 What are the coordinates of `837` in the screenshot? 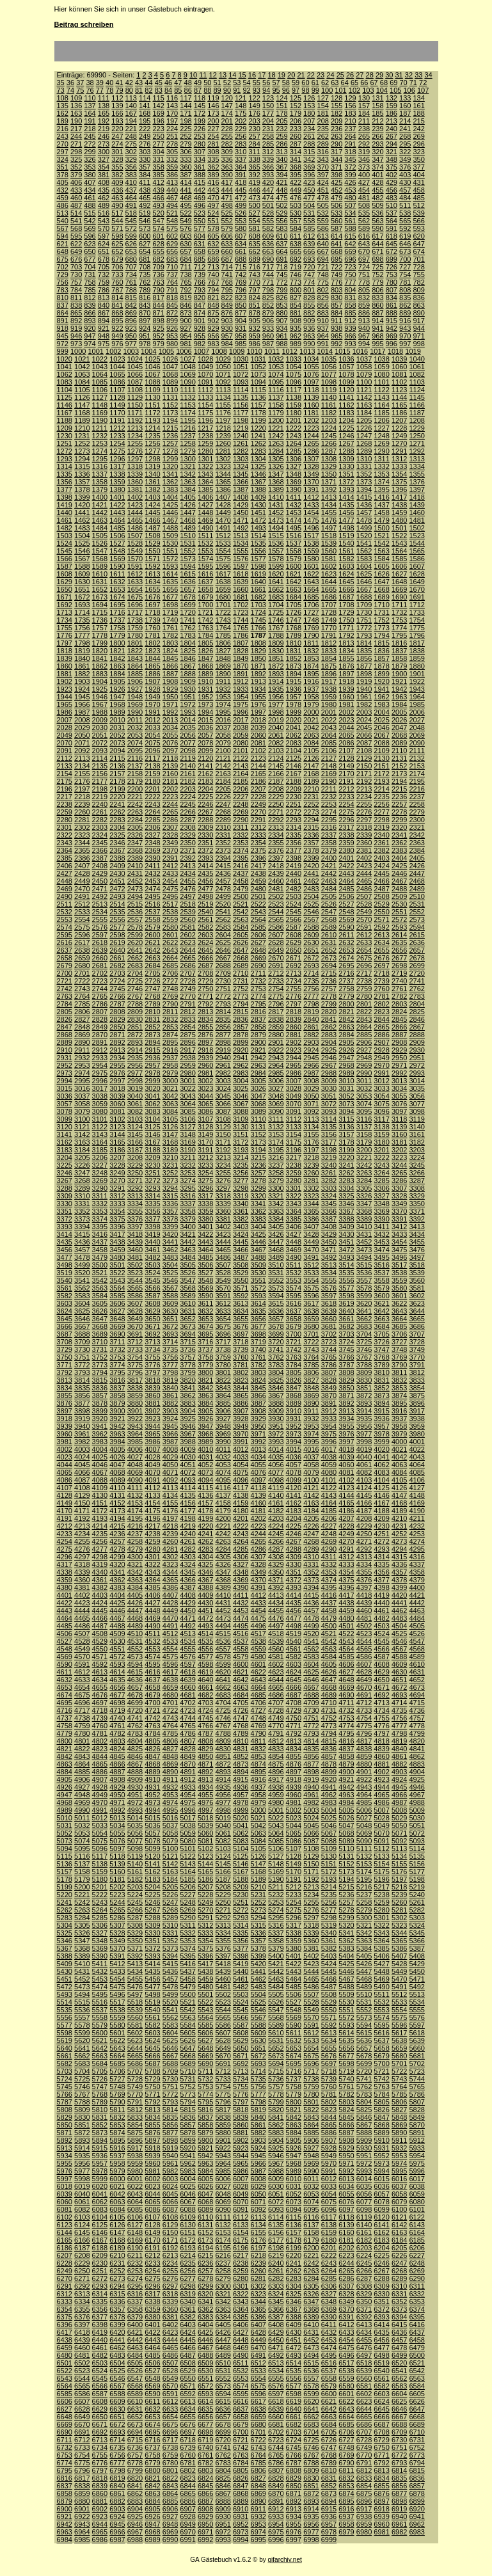 It's located at (62, 305).